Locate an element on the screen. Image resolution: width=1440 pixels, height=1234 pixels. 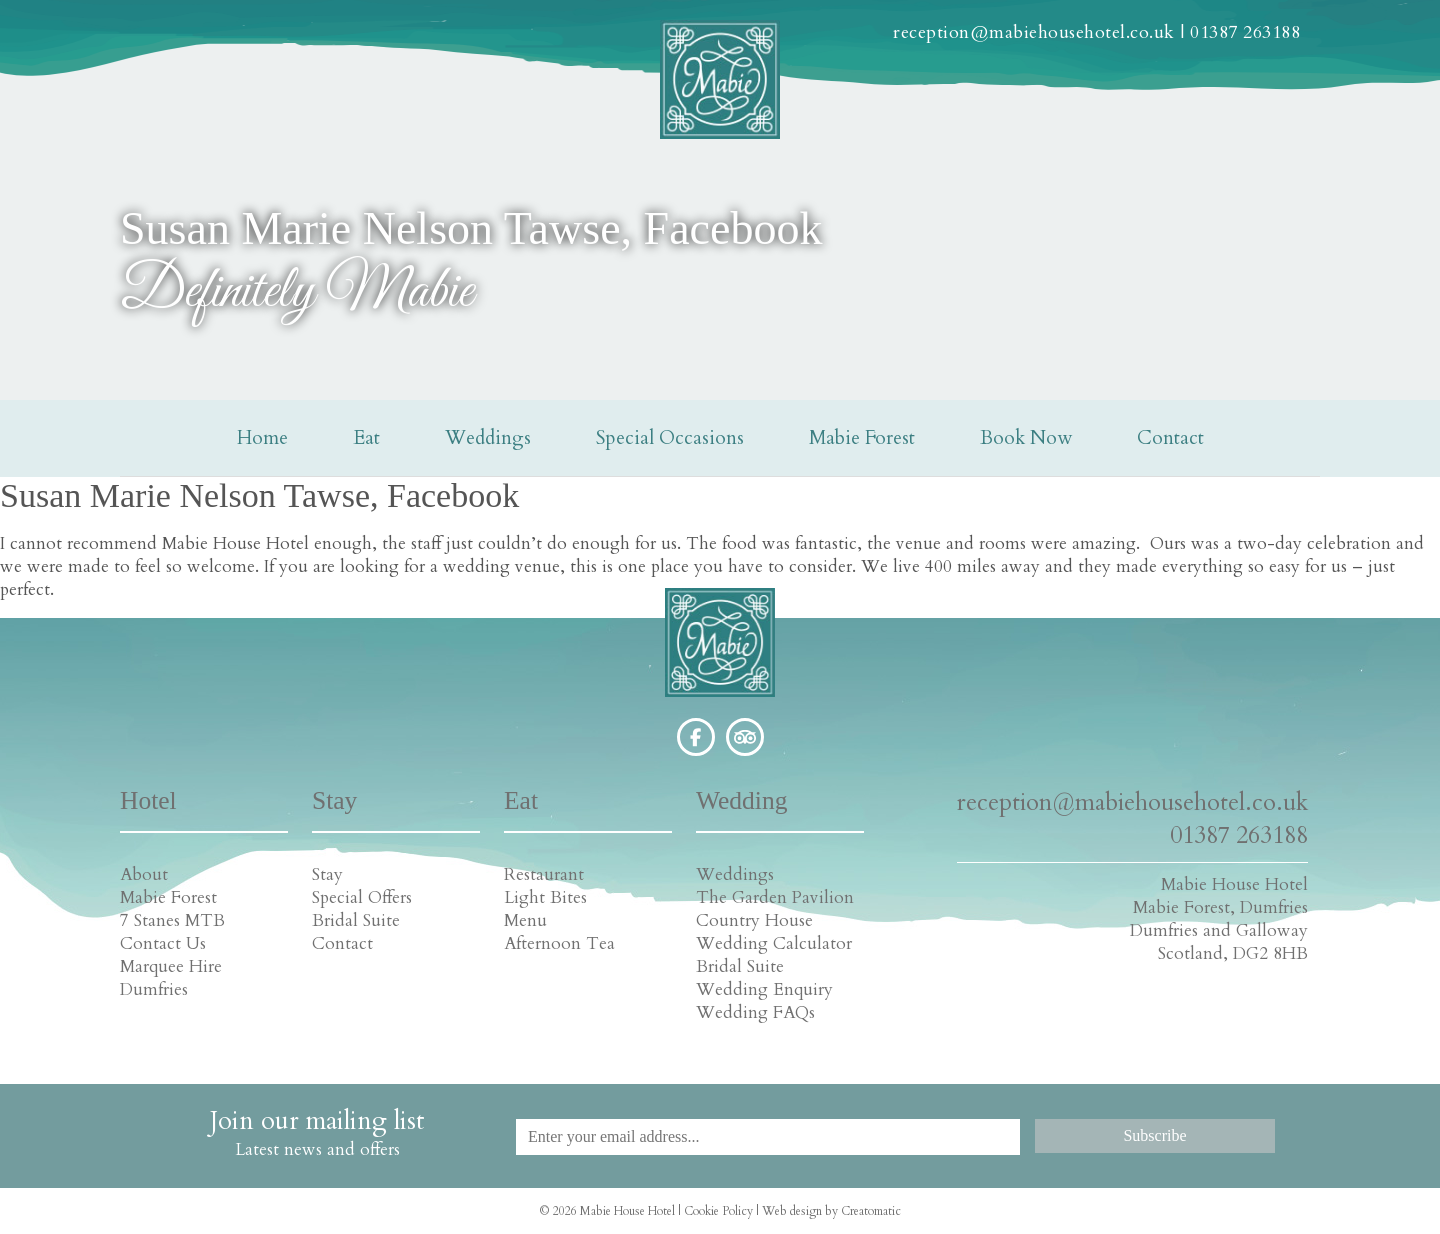
Book Now is located at coordinates (1026, 438).